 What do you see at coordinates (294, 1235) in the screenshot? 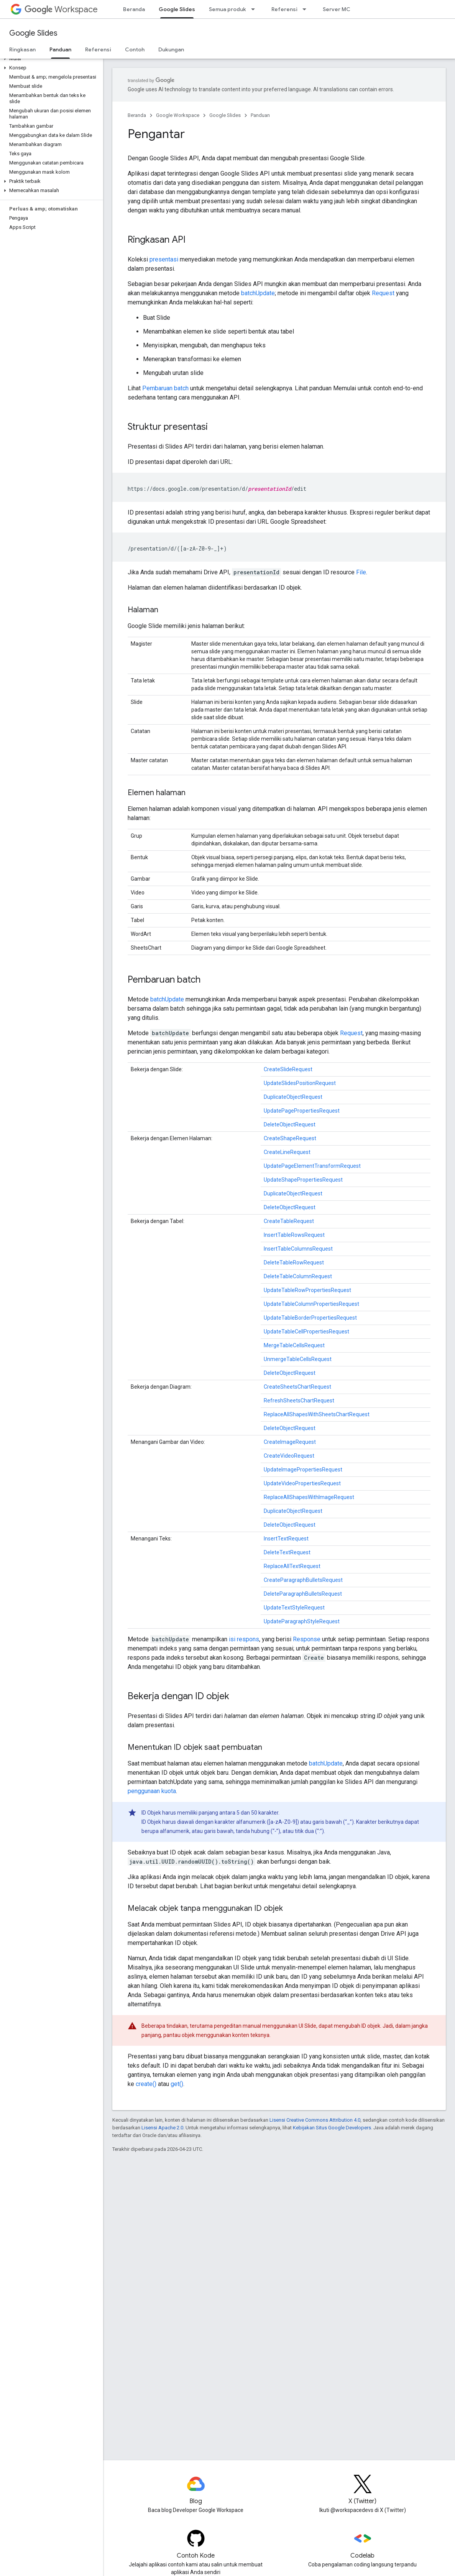
I see `InsertTableRowsRequest` at bounding box center [294, 1235].